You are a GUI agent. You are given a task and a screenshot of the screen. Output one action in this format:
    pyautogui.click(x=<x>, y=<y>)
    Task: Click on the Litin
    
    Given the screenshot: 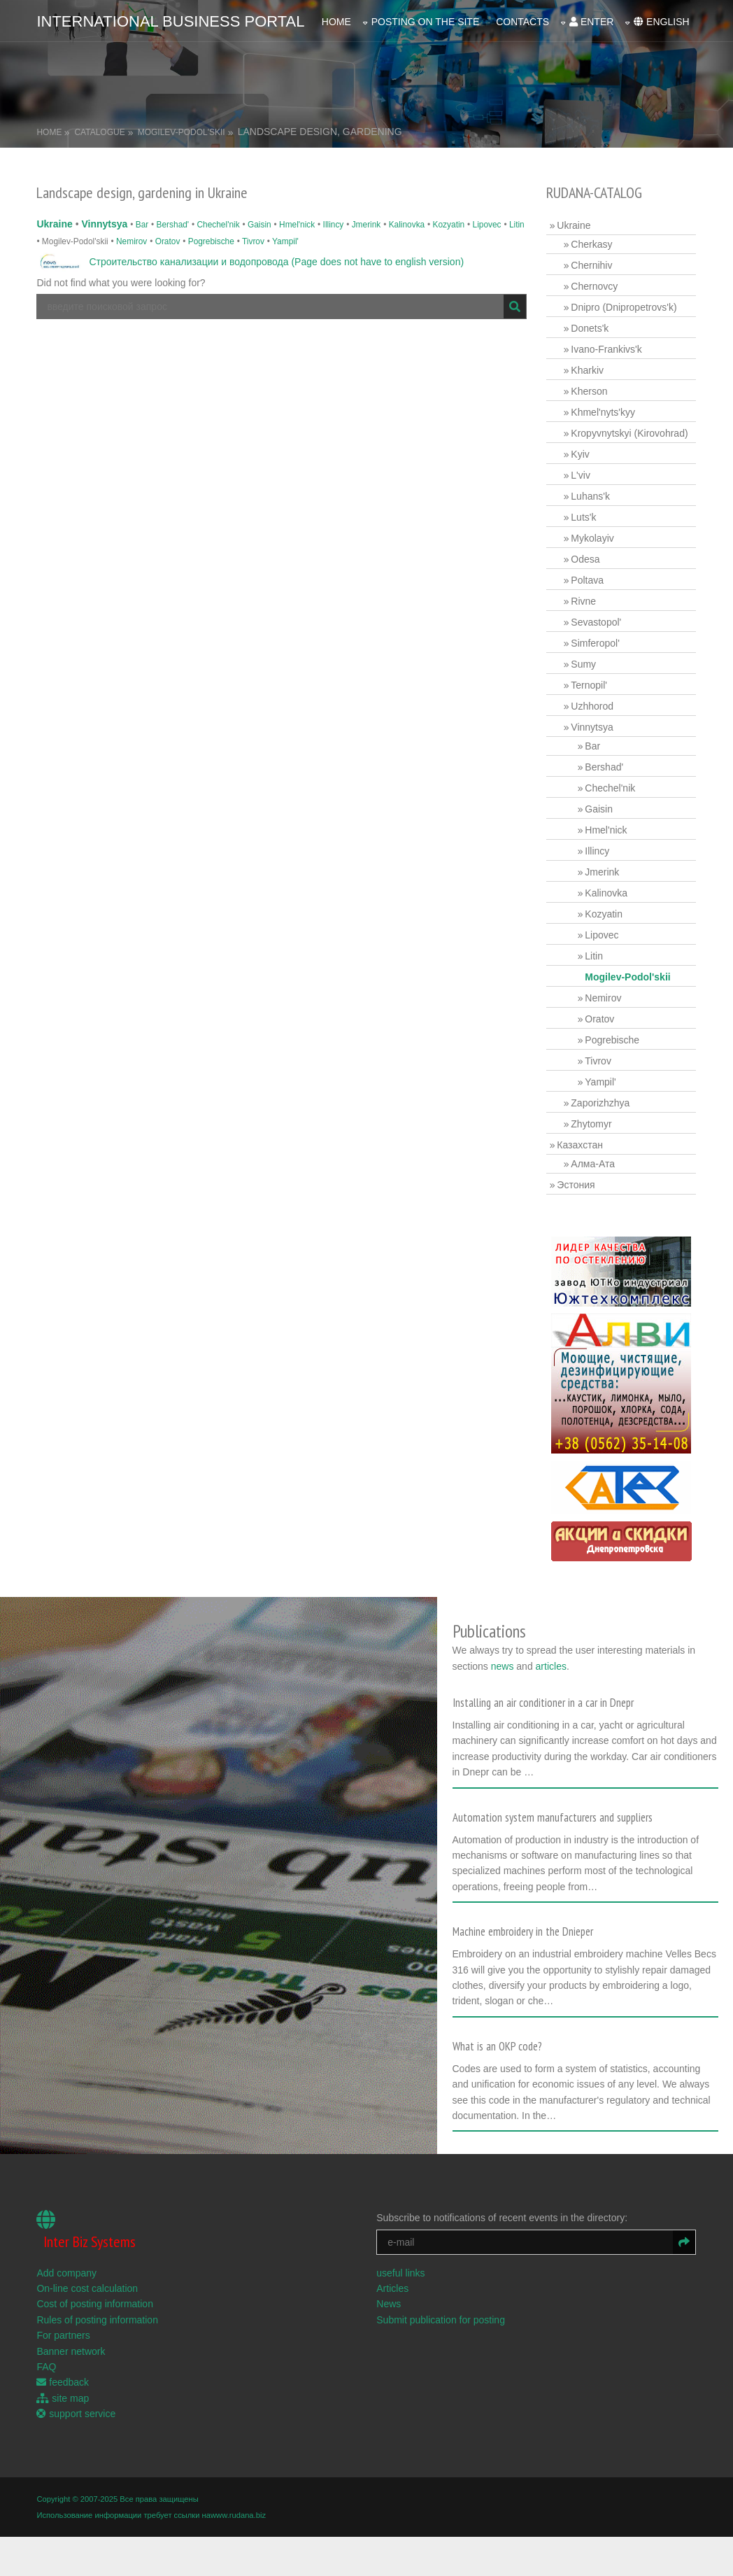 What is the action you would take?
    pyautogui.click(x=517, y=225)
    